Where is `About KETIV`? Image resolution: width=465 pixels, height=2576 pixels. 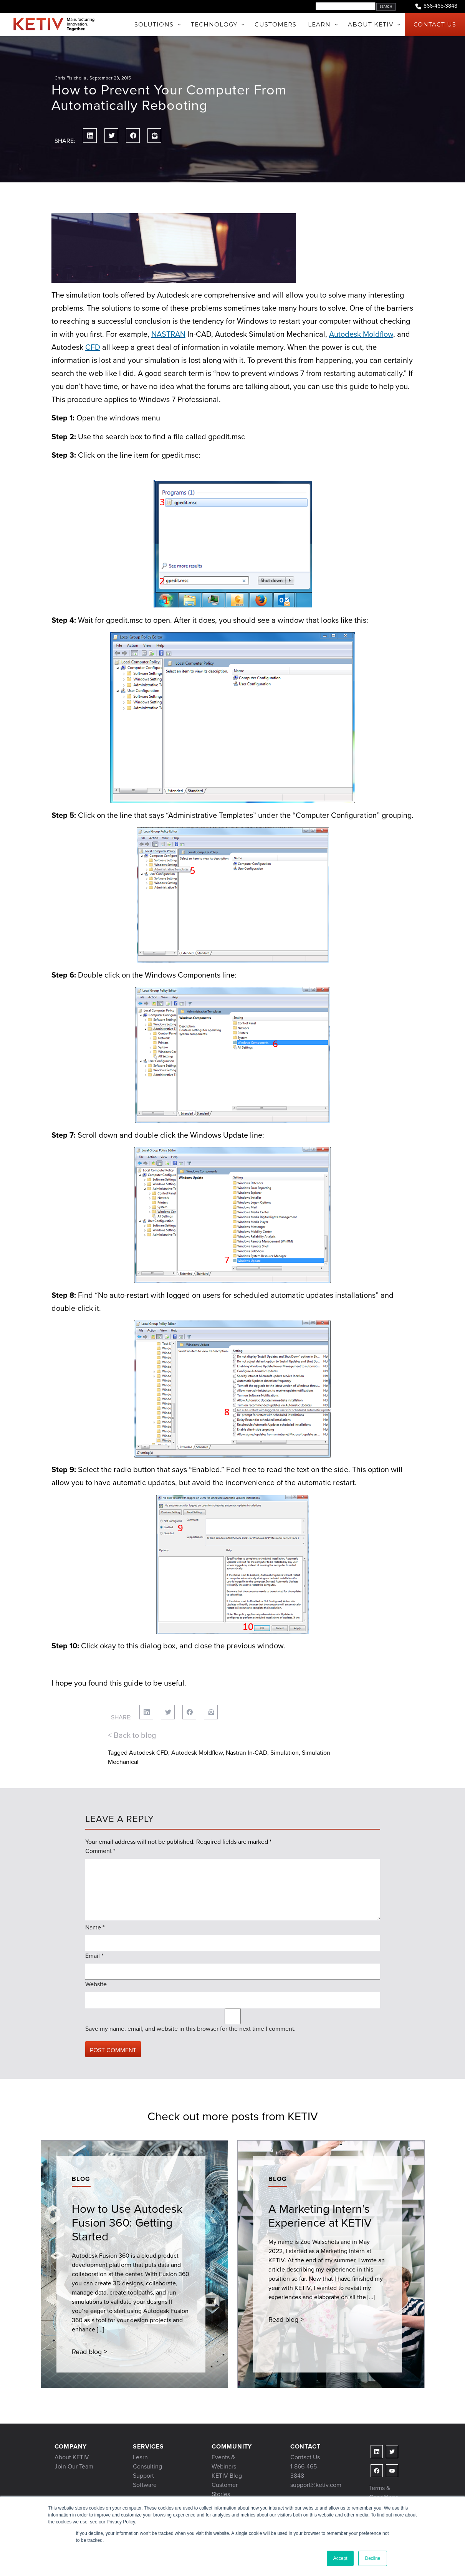
About KETIV is located at coordinates (72, 2457).